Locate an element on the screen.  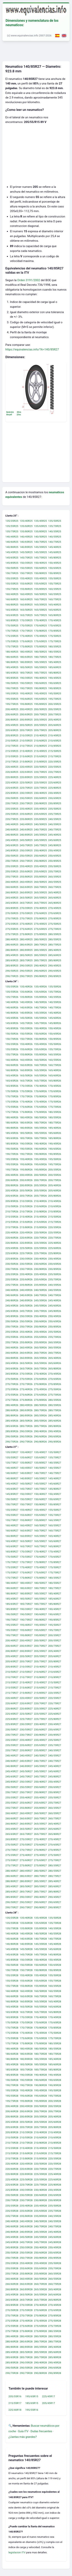
175/75R27 is located at coordinates (11, 1577).